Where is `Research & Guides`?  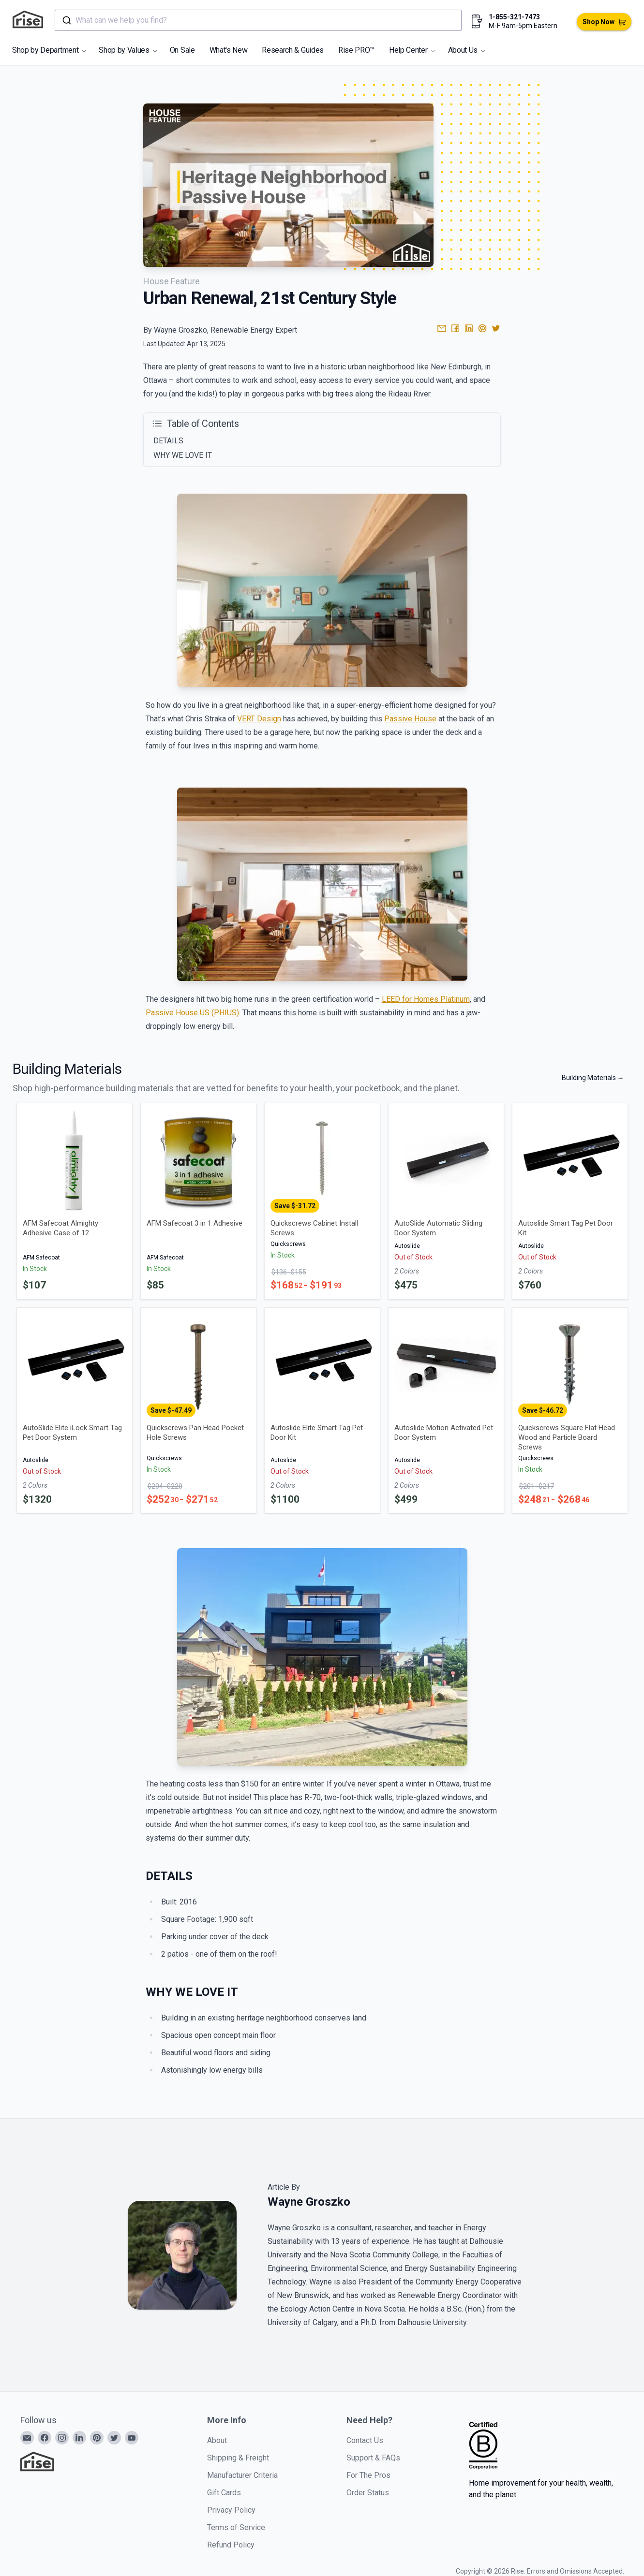
Research & Guides is located at coordinates (293, 50).